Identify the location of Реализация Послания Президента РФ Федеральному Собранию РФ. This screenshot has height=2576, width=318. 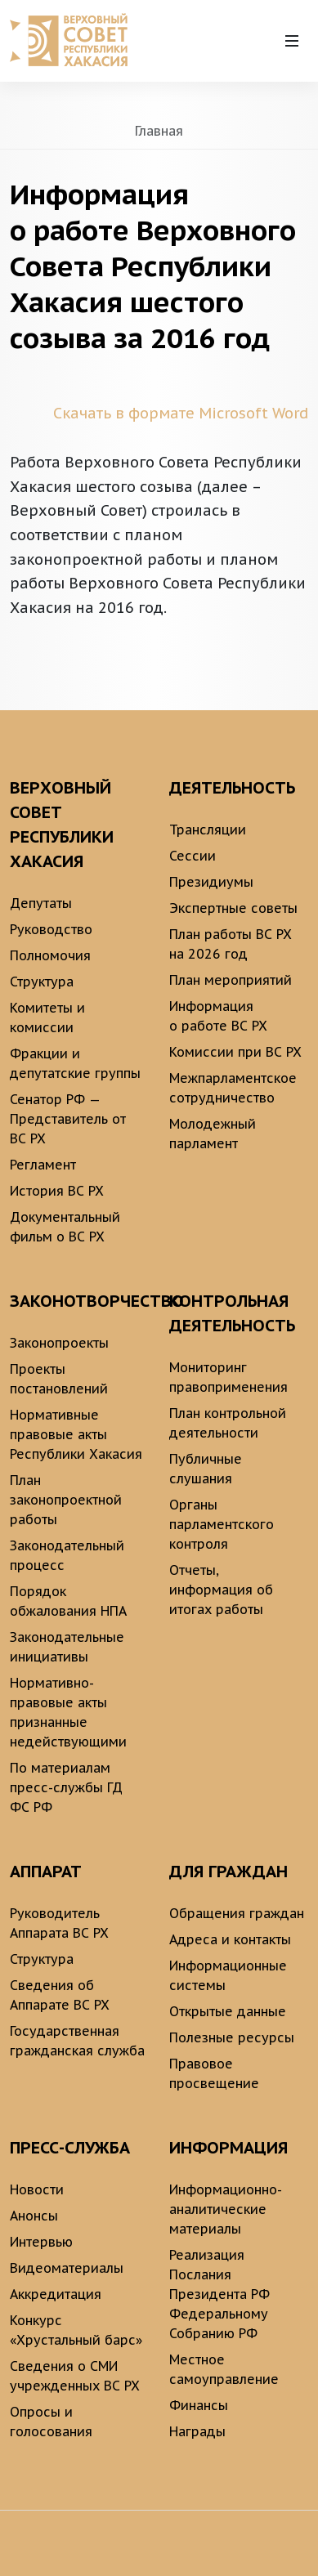
(219, 2294).